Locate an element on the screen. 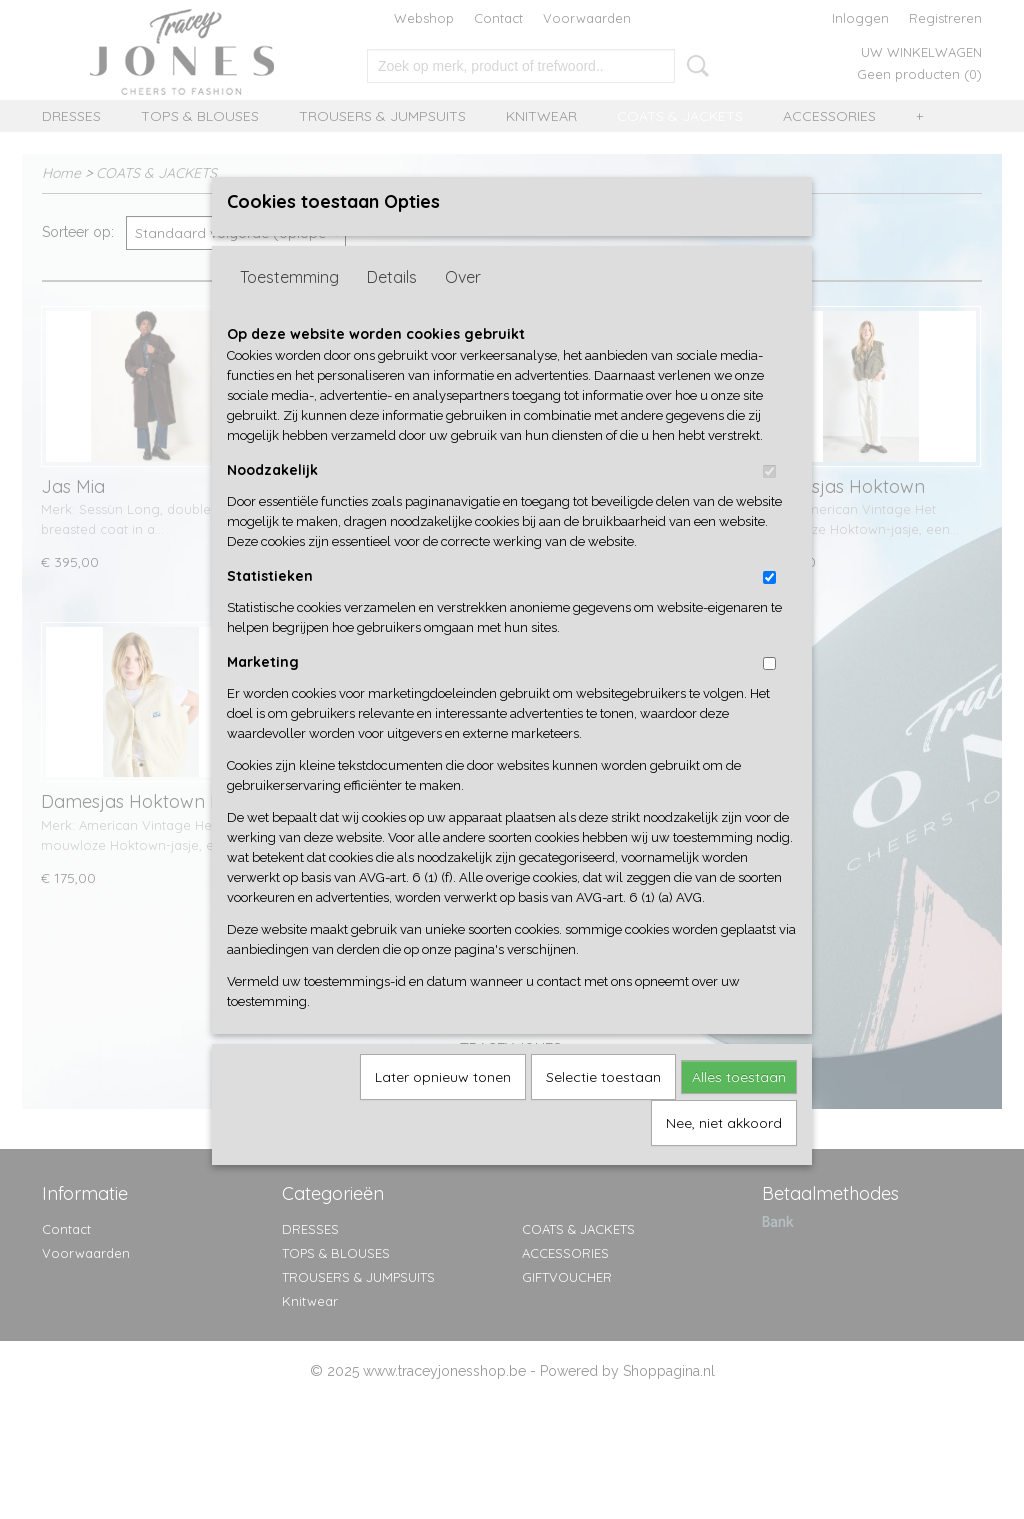 The width and height of the screenshot is (1024, 1519). Selectie toestaan is located at coordinates (603, 1110).